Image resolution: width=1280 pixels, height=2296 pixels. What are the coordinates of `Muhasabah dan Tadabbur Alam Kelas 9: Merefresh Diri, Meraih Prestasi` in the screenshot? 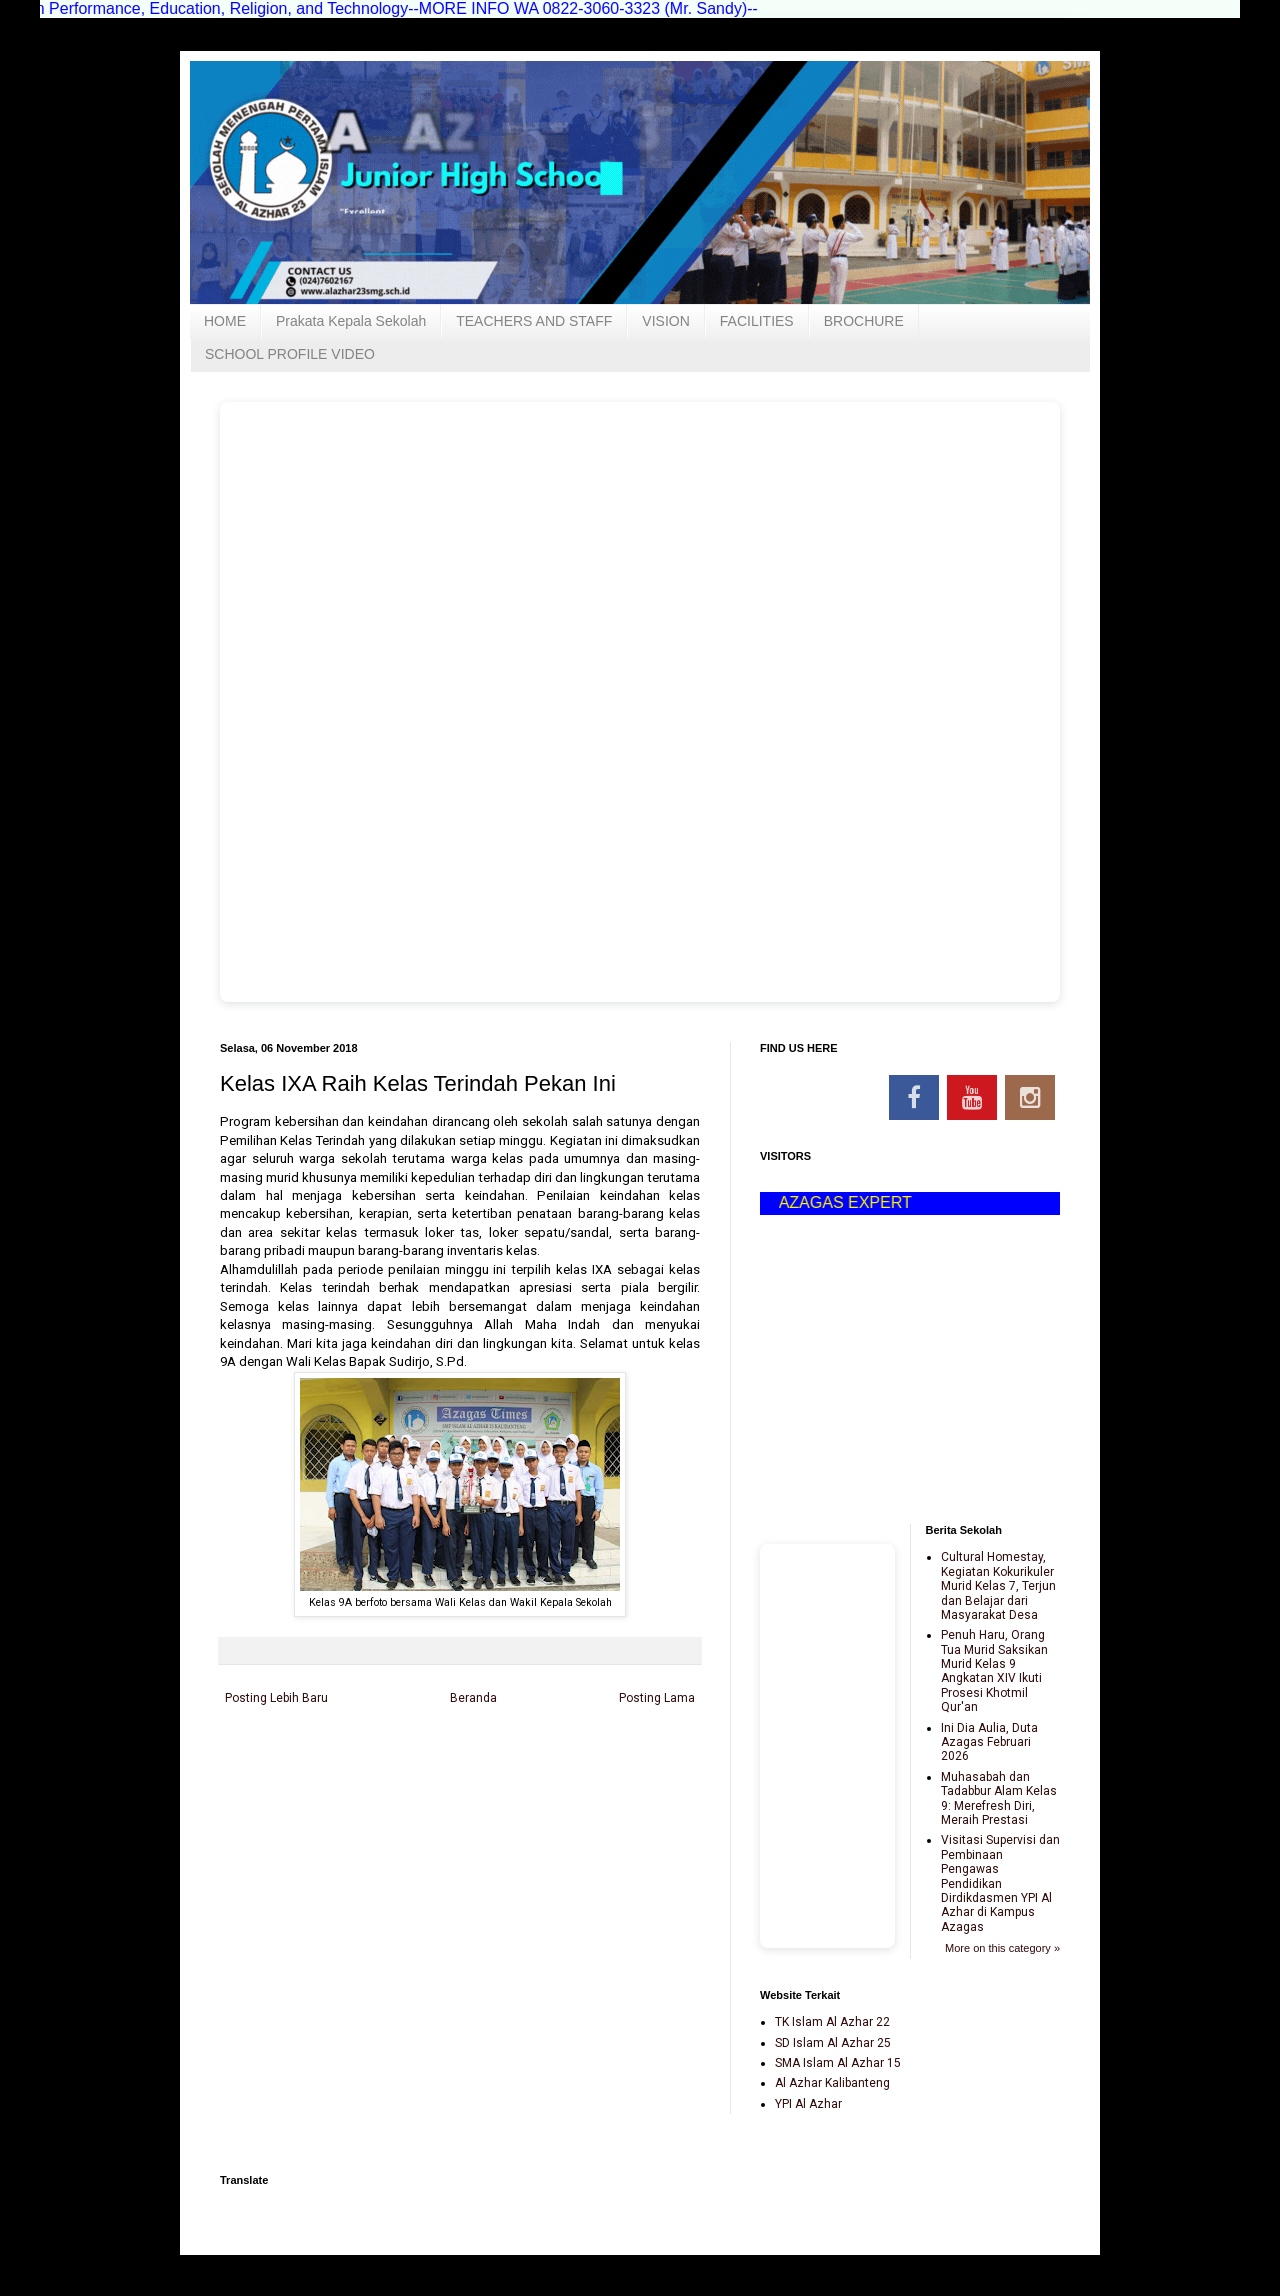 It's located at (999, 1798).